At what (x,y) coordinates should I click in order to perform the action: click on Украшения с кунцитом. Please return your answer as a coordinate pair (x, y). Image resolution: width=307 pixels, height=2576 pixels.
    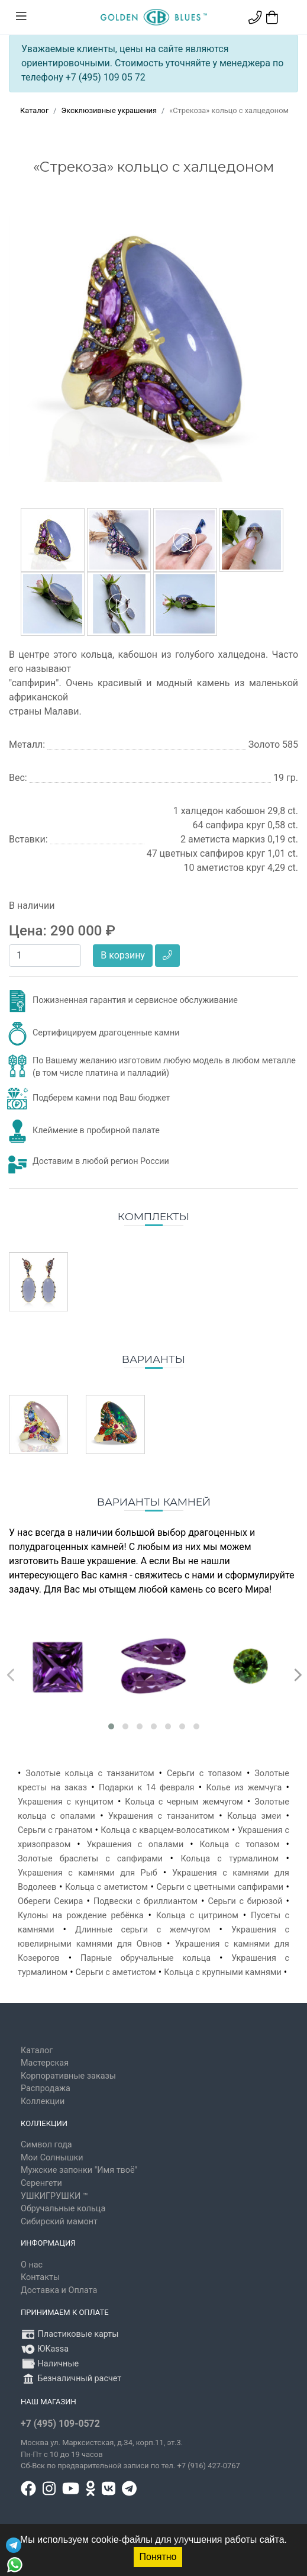
    Looking at the image, I should click on (66, 1802).